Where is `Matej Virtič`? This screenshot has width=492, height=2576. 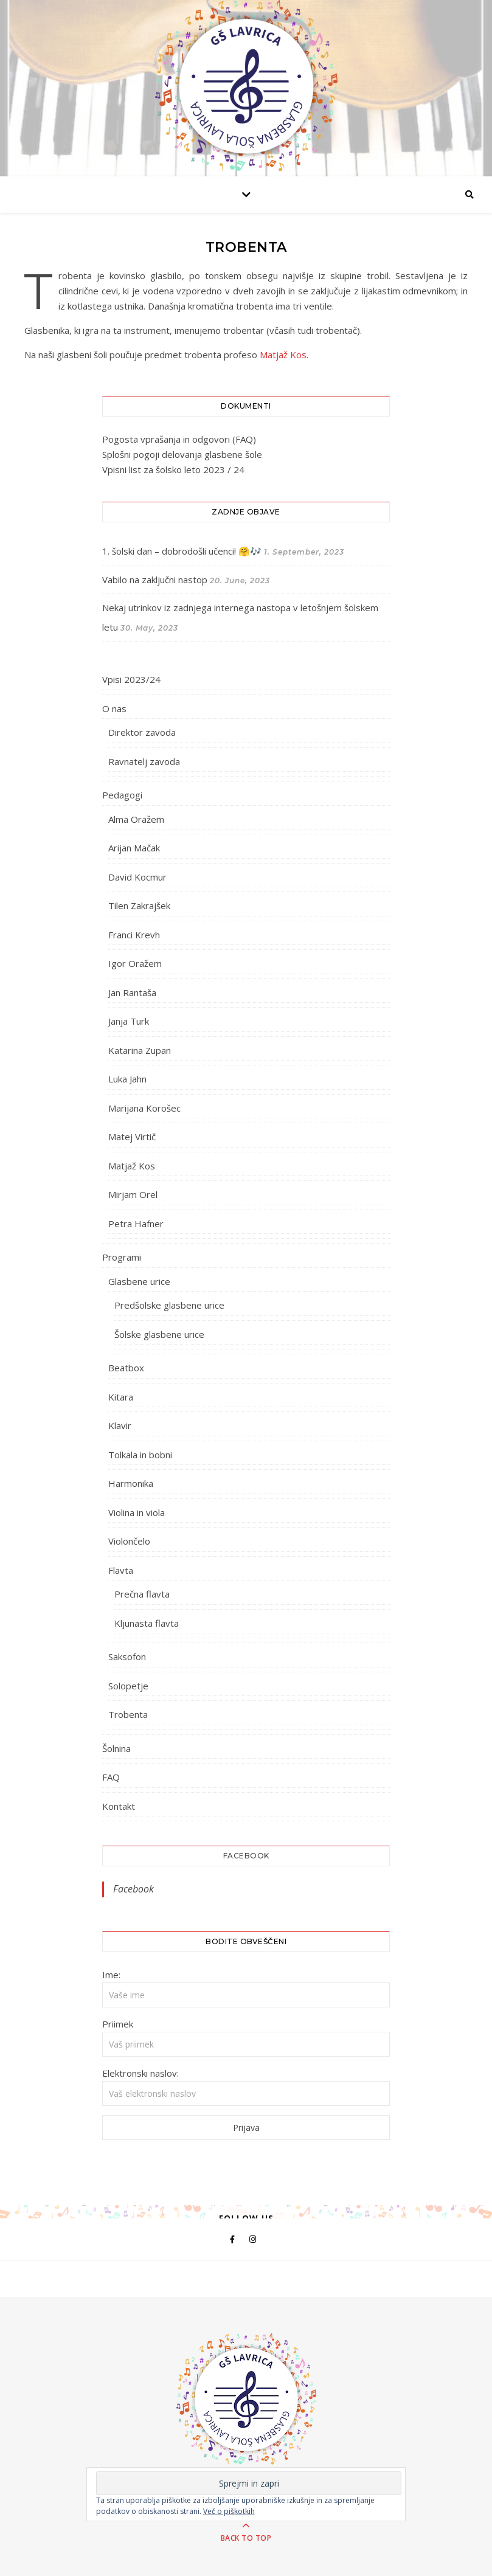
Matej Virtič is located at coordinates (132, 1136).